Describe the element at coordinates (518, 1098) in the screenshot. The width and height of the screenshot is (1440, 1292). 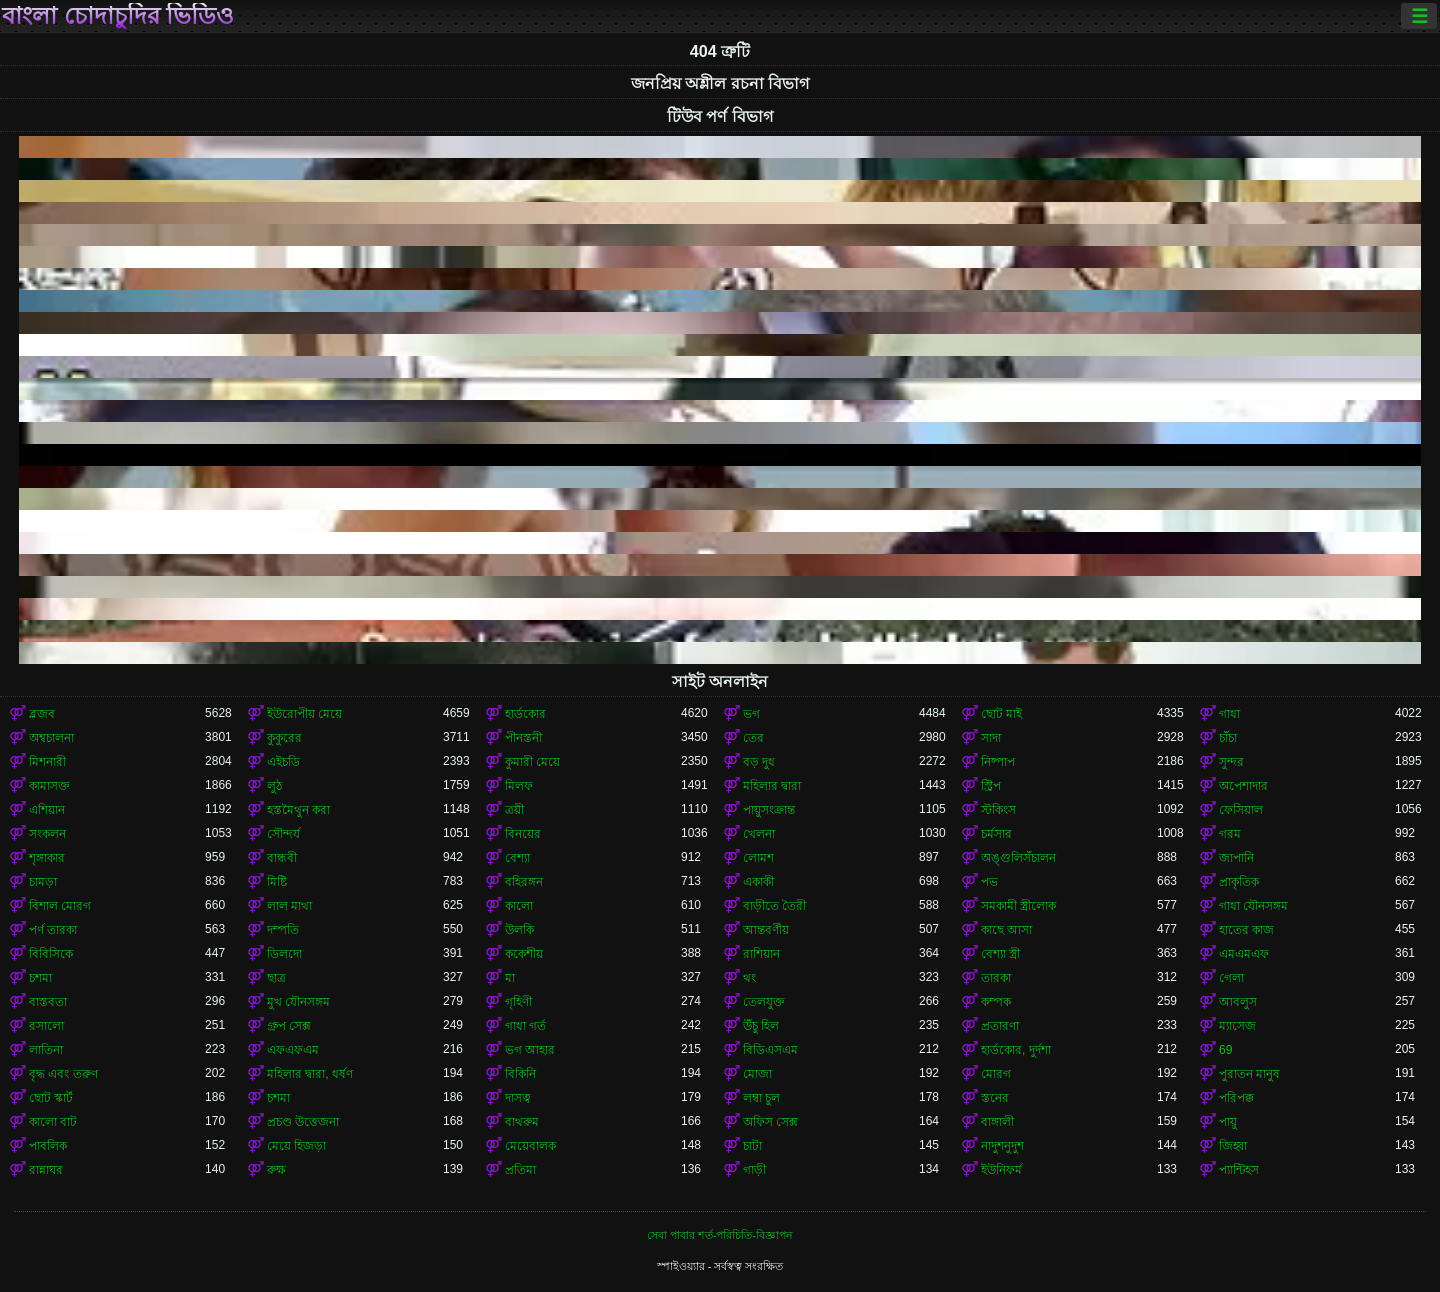
I see `দাসত্ব` at that location.